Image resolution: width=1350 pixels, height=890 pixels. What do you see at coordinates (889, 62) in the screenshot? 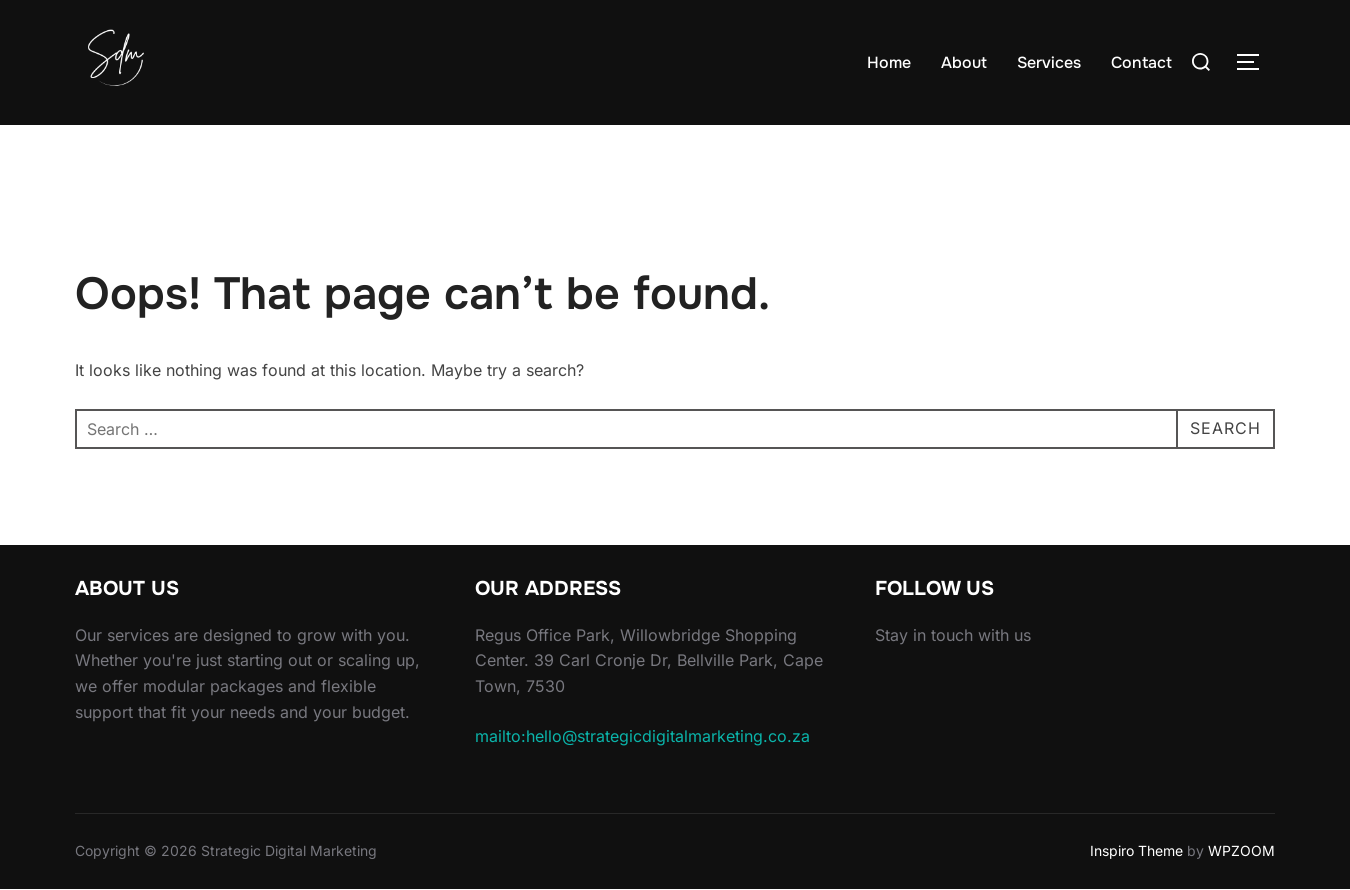
I see `Home` at bounding box center [889, 62].